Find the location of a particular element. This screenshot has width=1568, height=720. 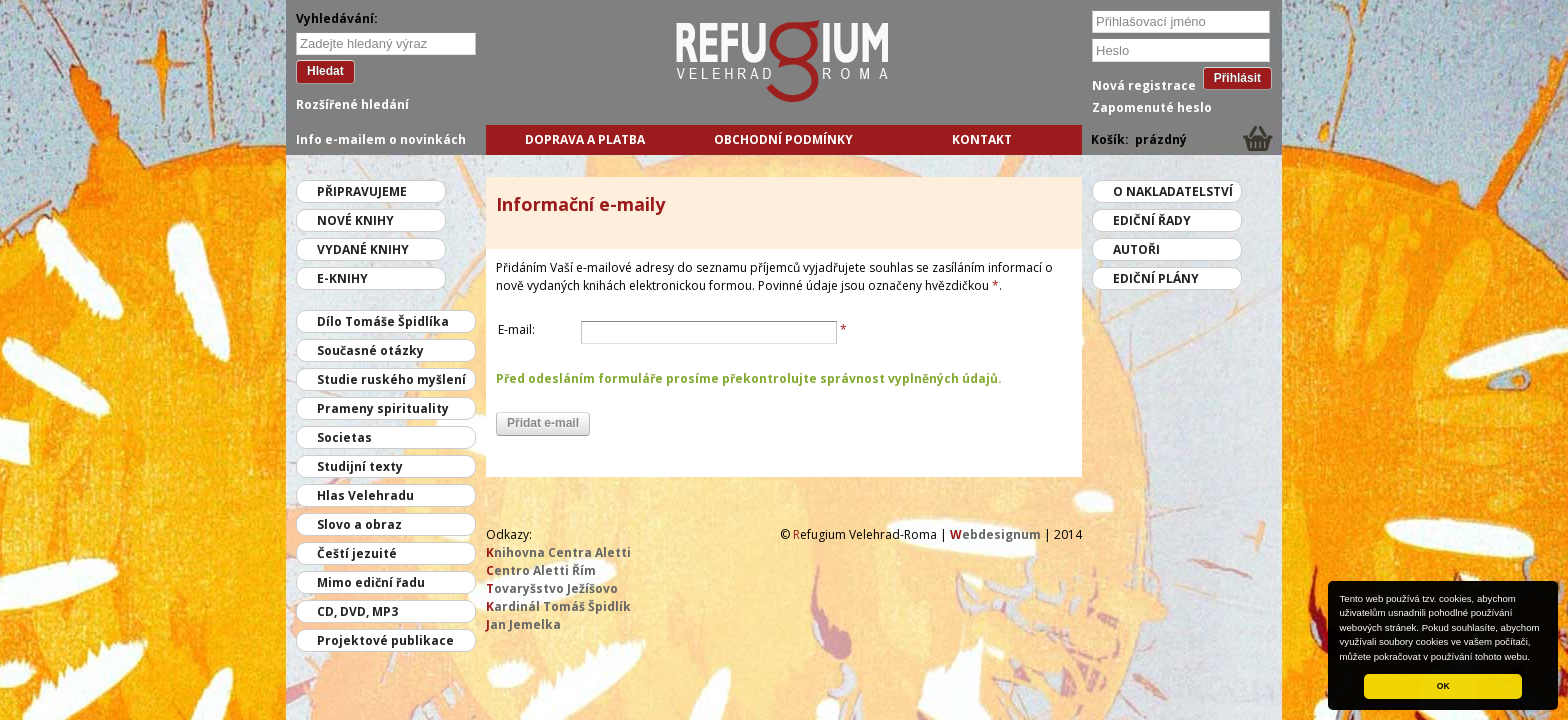

E-knihy is located at coordinates (342, 278).